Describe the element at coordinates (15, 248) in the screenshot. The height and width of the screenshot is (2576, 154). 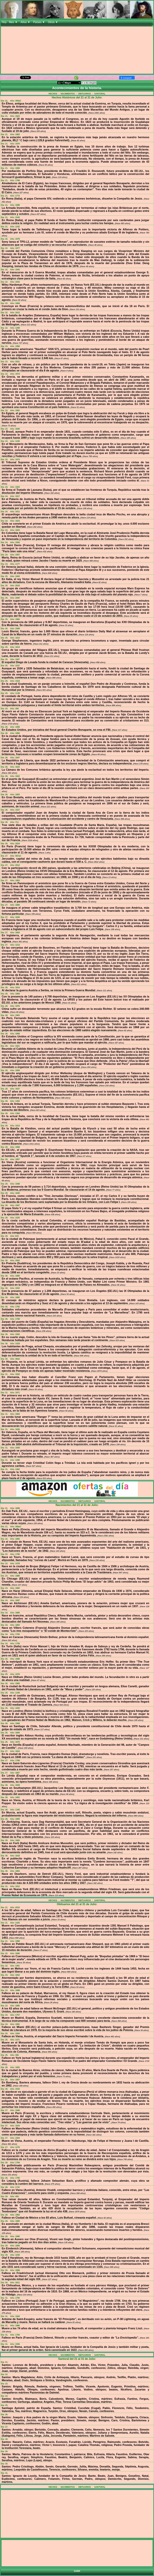
I see `Año: 1977` at that location.